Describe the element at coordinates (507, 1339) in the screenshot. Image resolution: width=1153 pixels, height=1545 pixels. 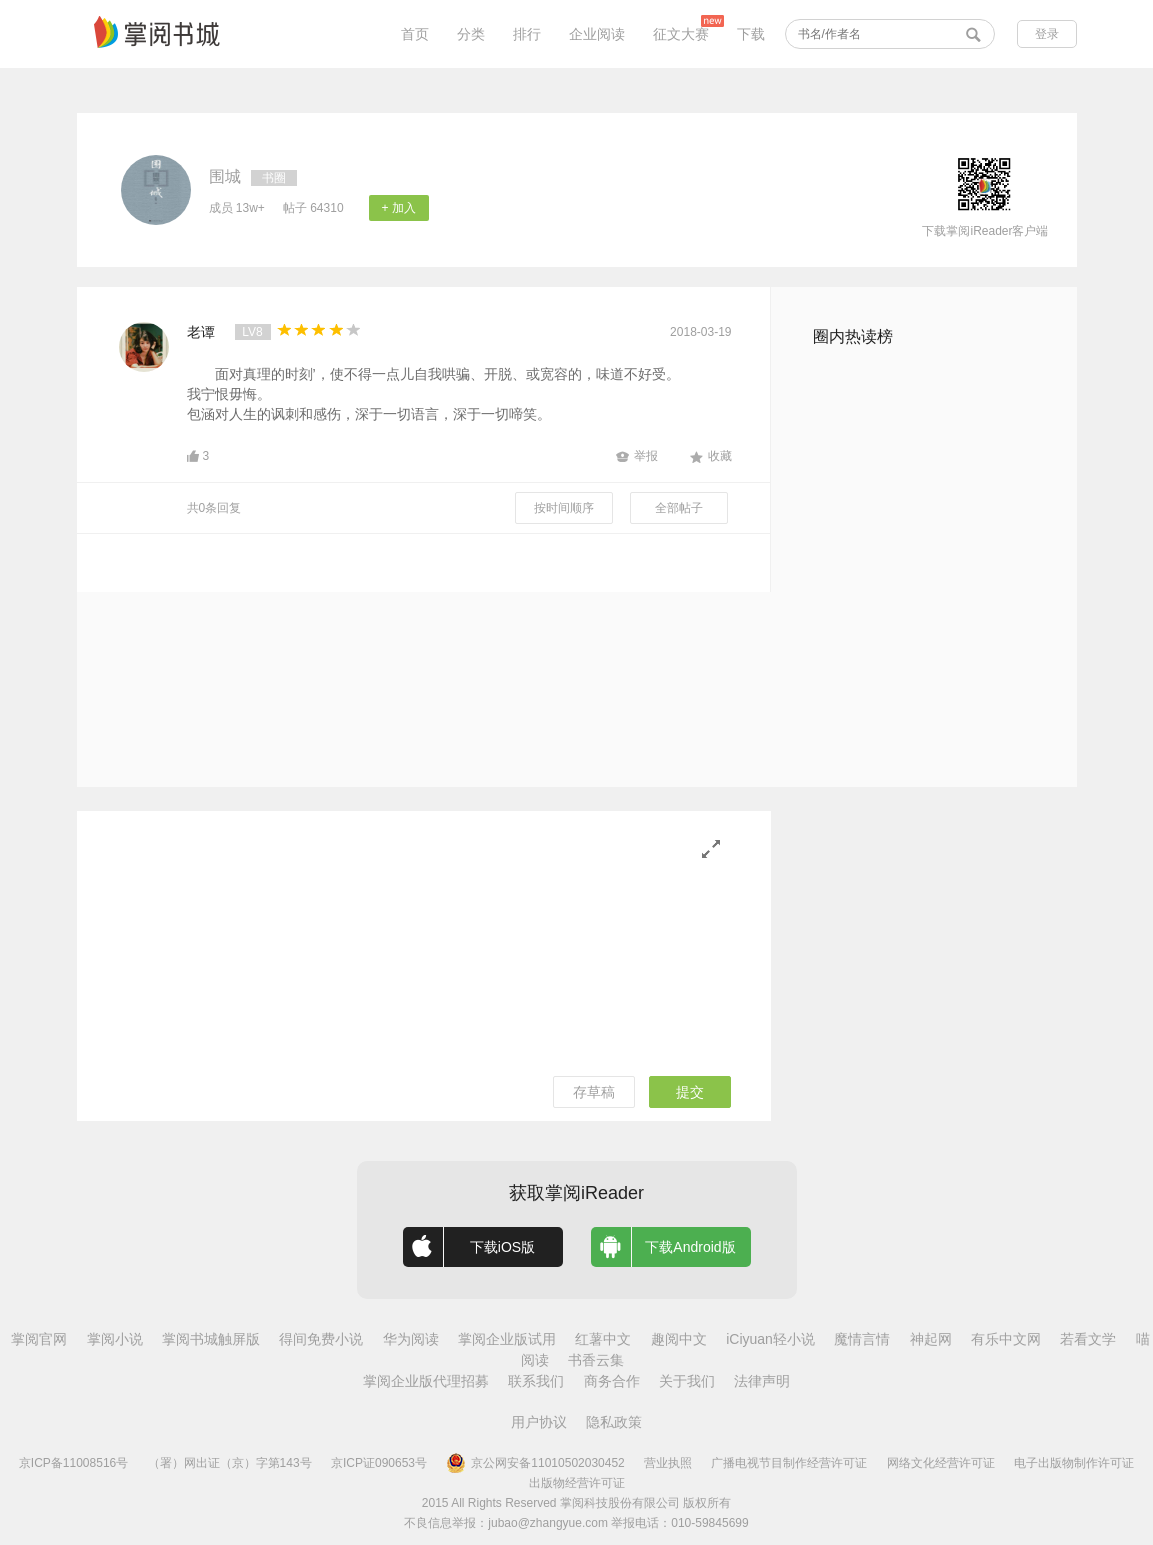
I see `掌阅企业版试用` at that location.